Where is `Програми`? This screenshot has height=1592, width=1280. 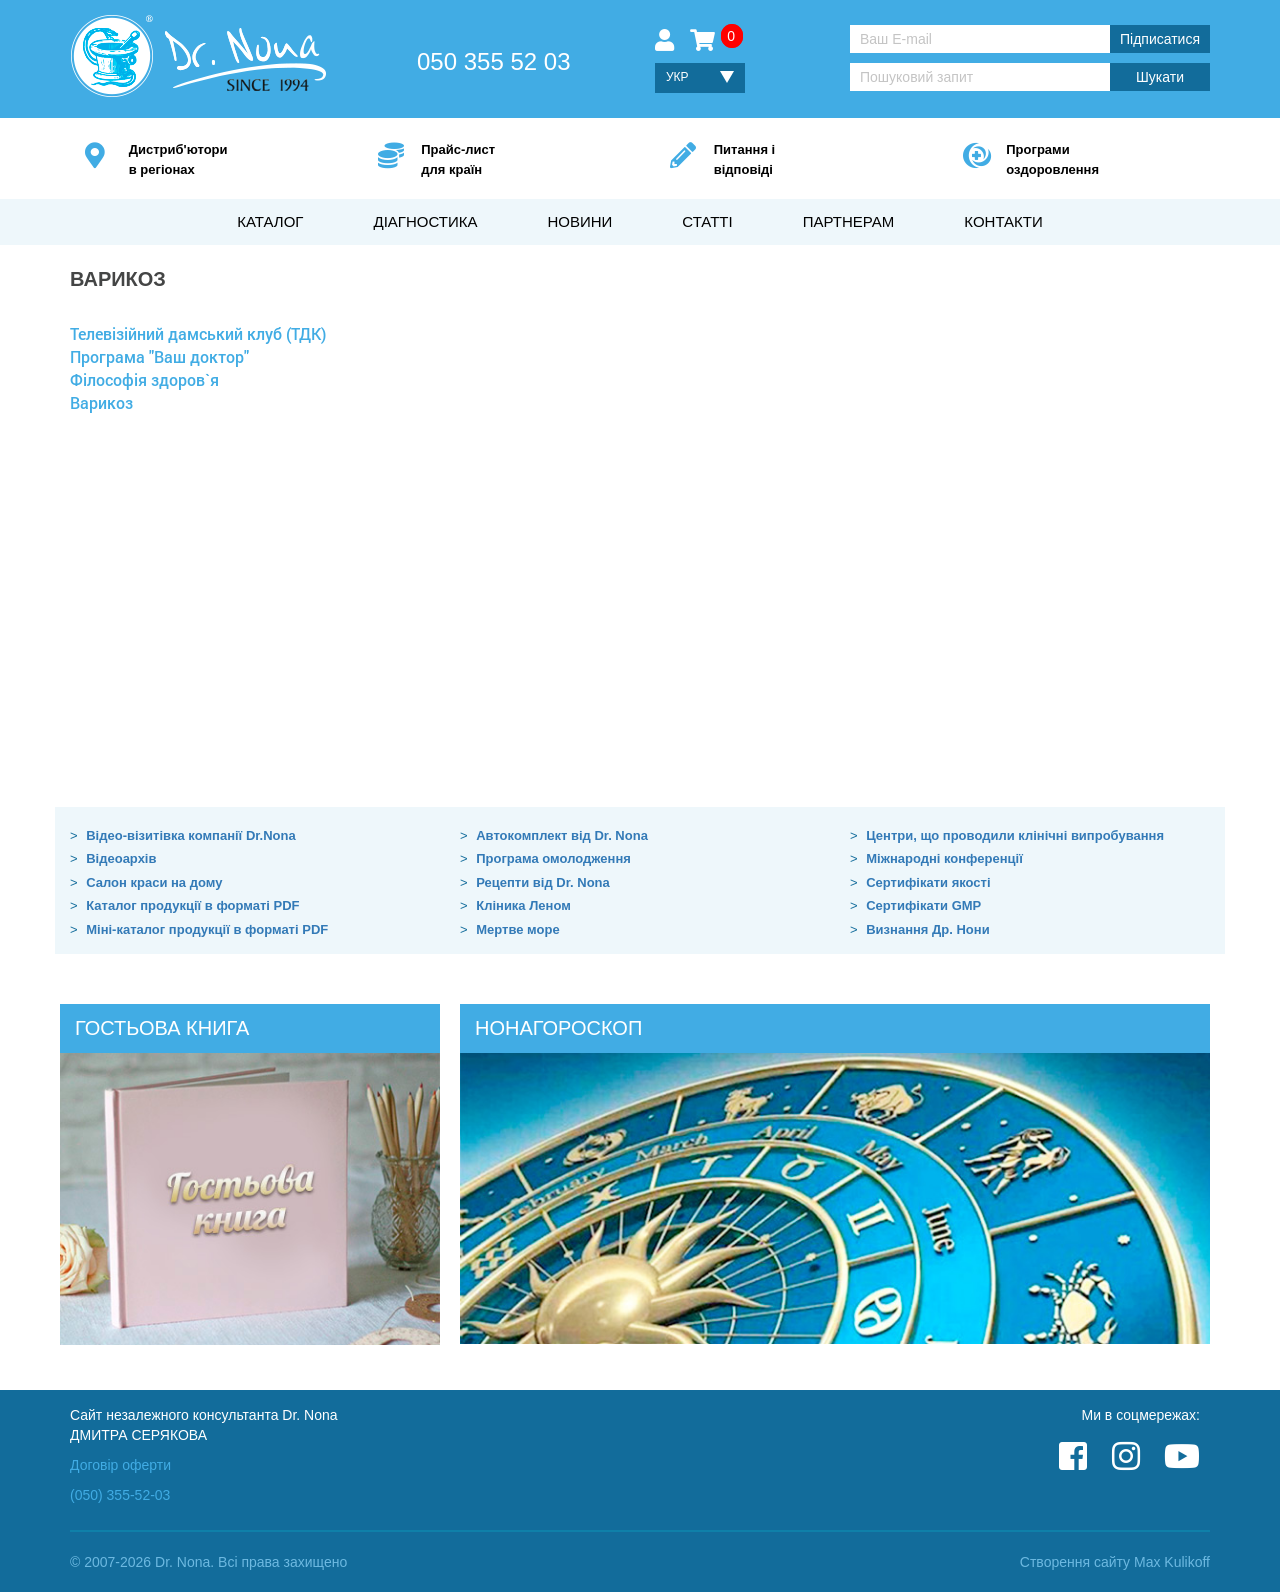
Програми is located at coordinates (1100, 160).